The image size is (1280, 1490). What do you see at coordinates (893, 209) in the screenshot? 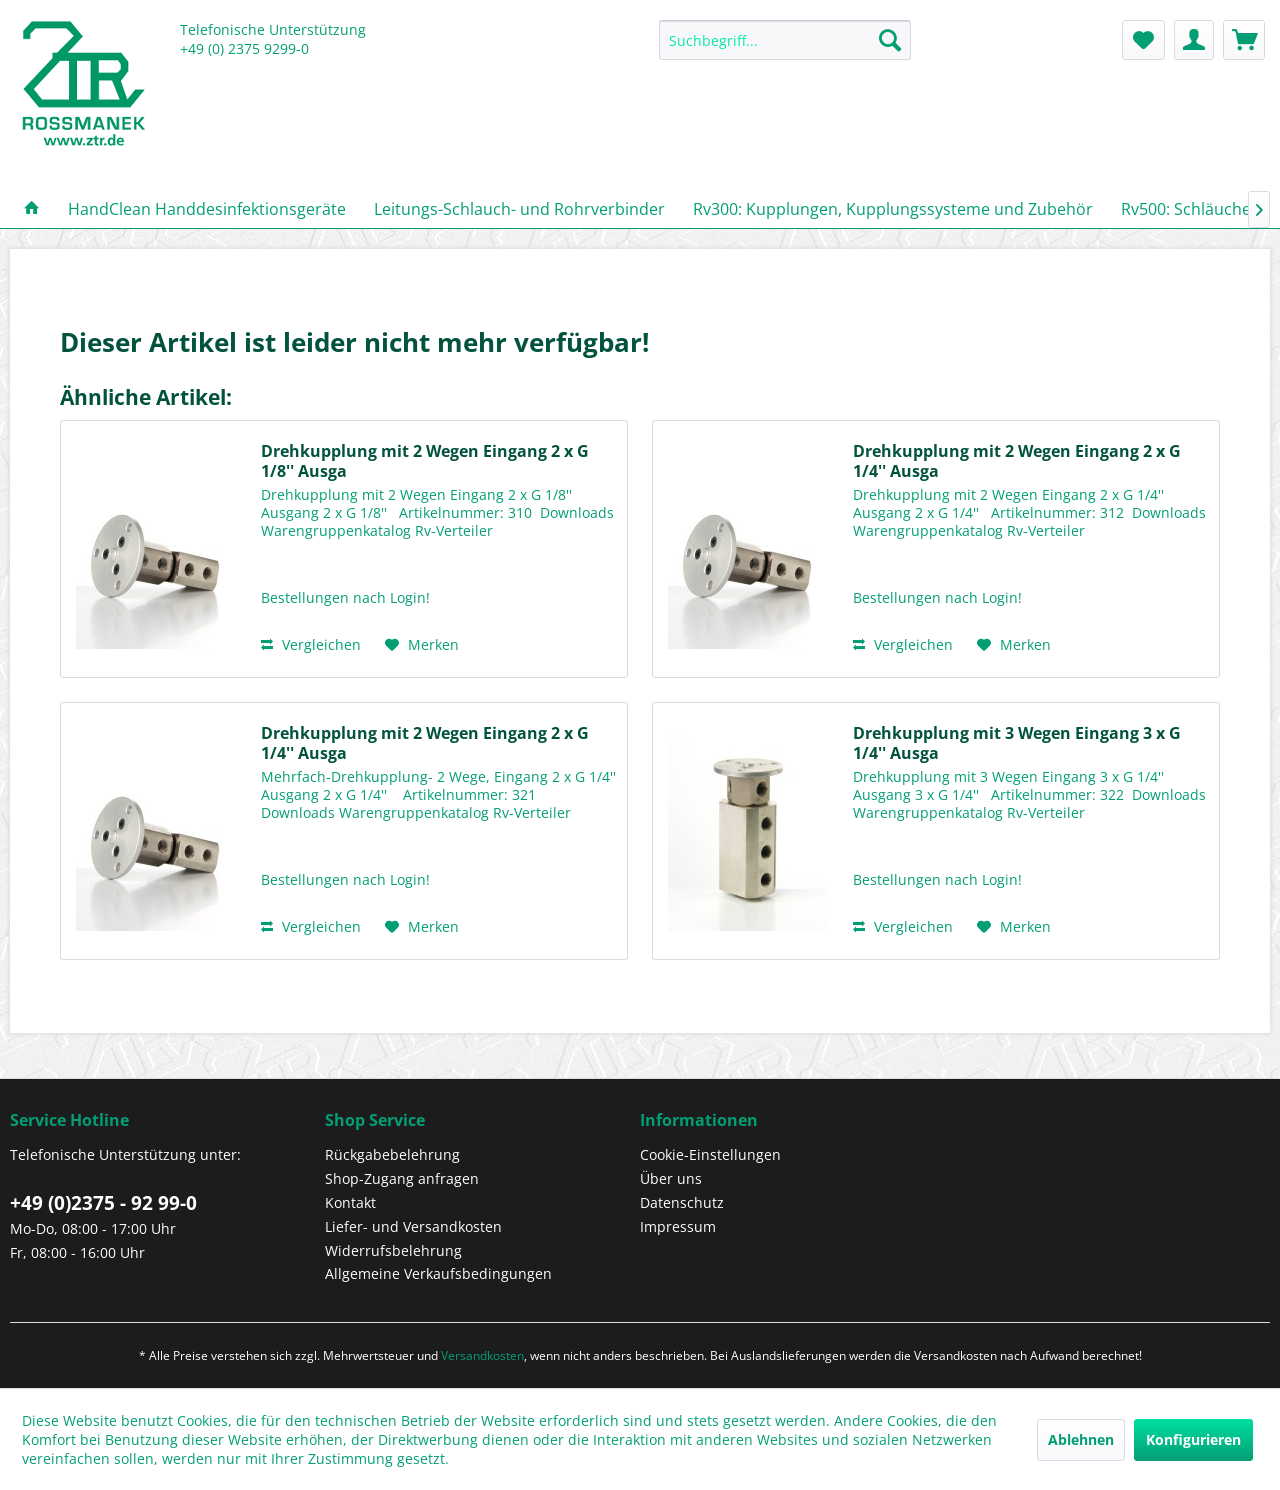
I see `[Rv300: Kupplungen, Kupplungssysteme und Zubehör]` at bounding box center [893, 209].